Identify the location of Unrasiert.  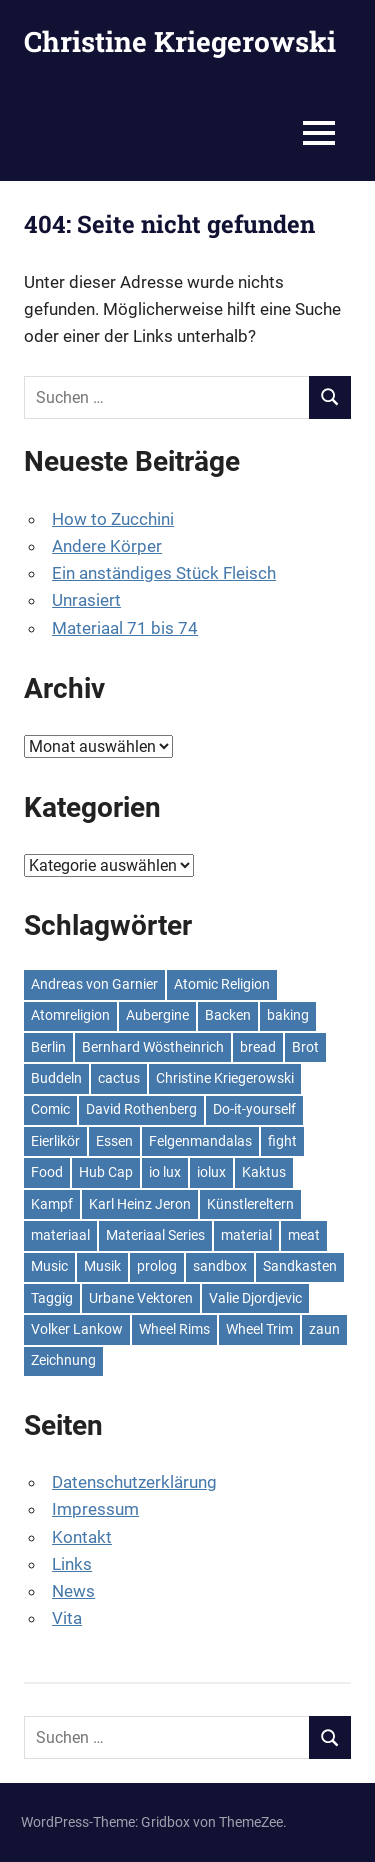
(86, 600).